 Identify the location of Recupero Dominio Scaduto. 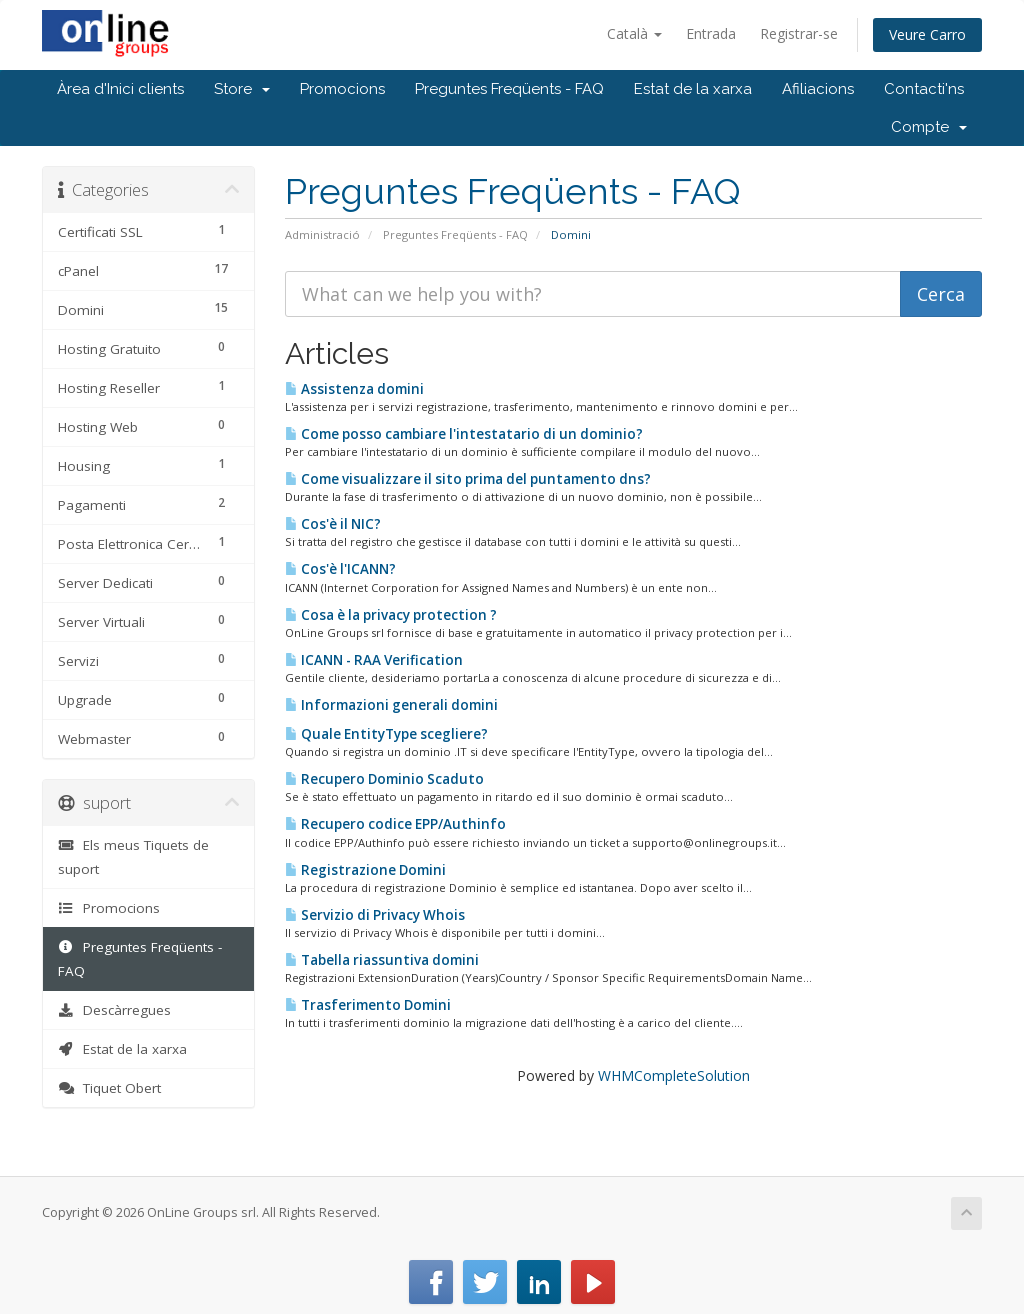
(384, 779).